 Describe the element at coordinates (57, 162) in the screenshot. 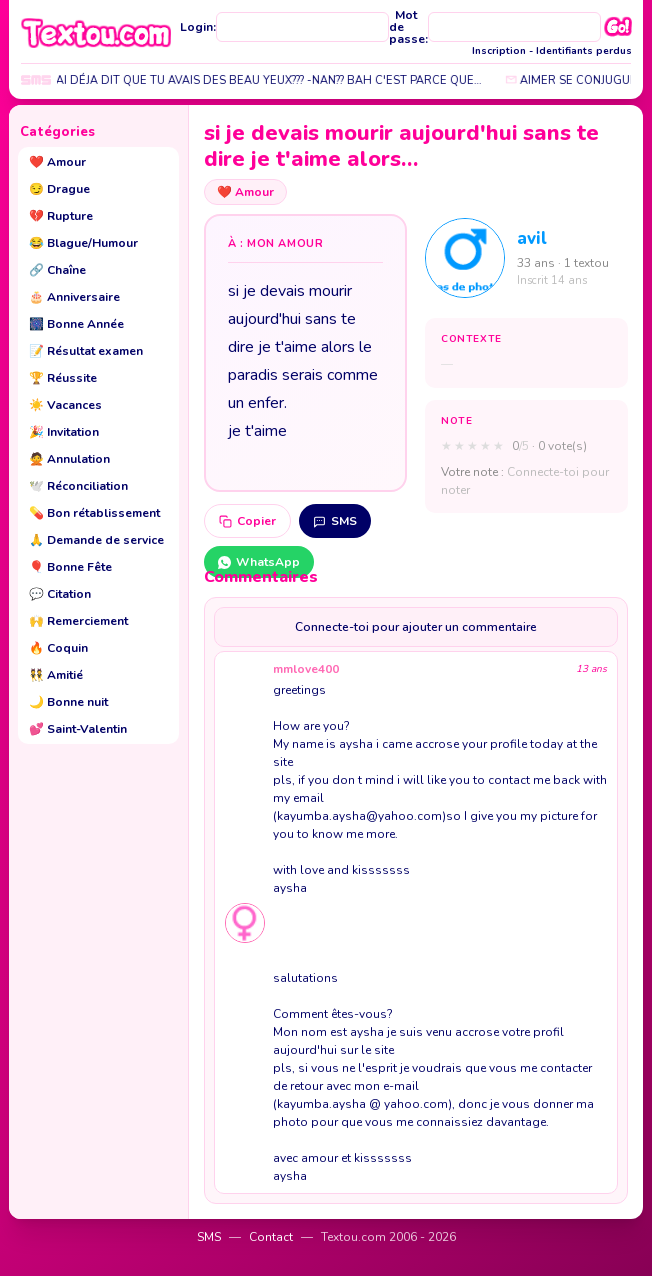

I see `Amour` at that location.